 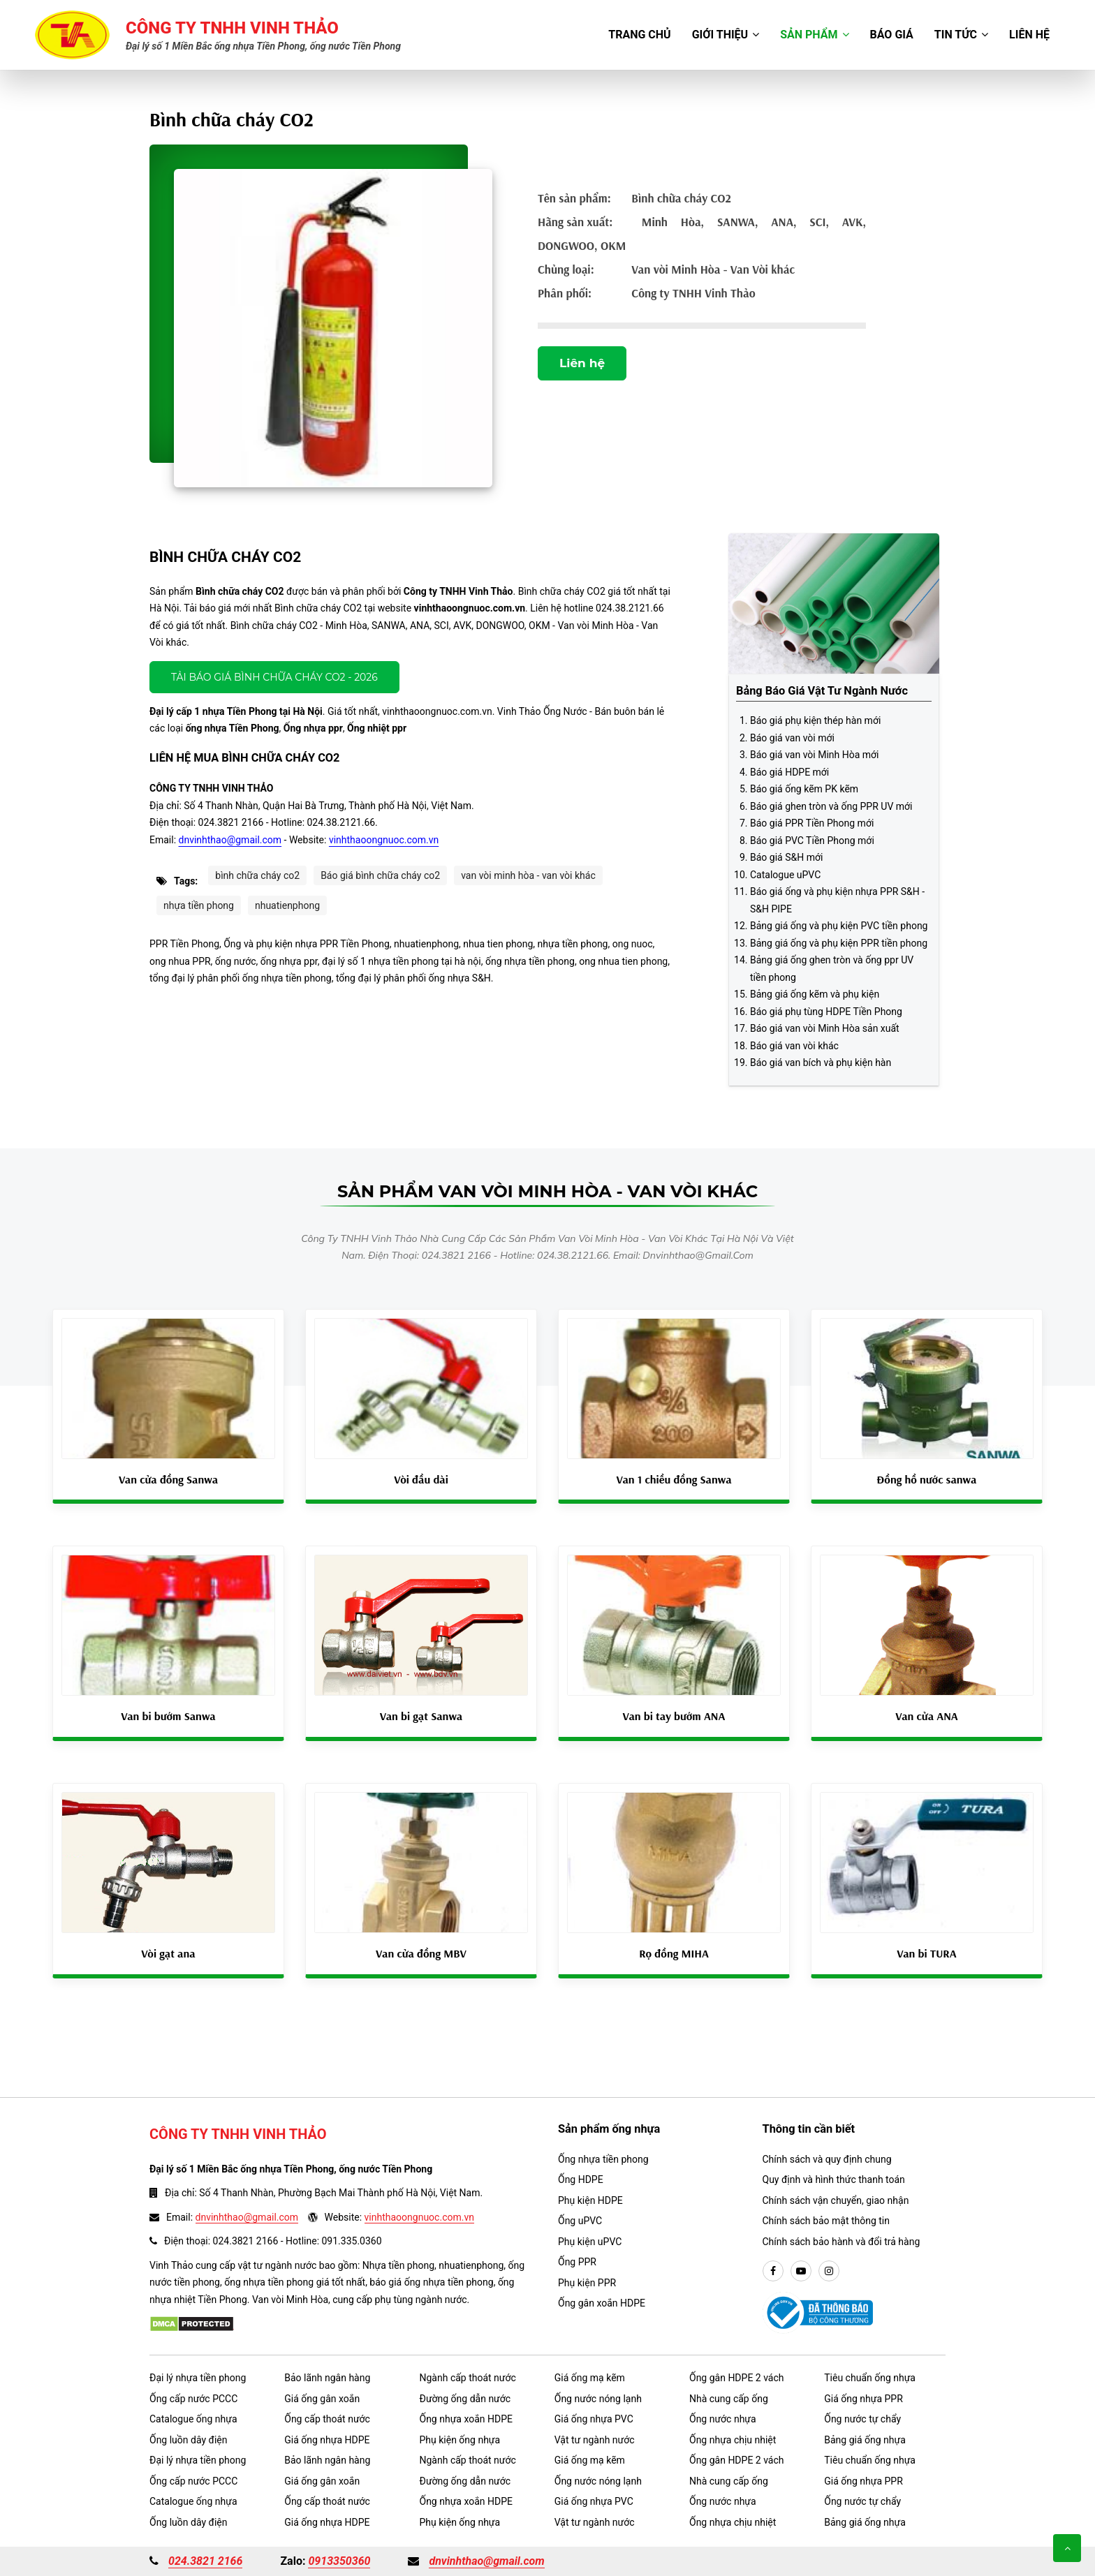 What do you see at coordinates (639, 34) in the screenshot?
I see `Trang chủ` at bounding box center [639, 34].